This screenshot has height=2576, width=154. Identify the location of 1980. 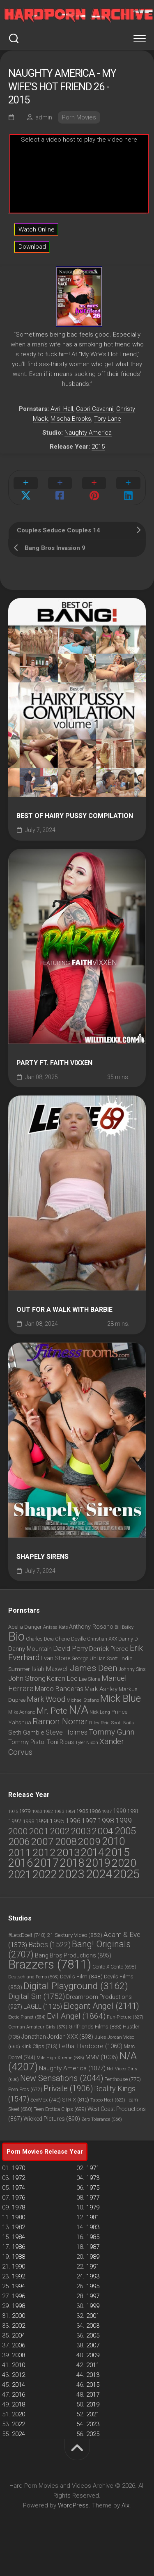
(18, 2217).